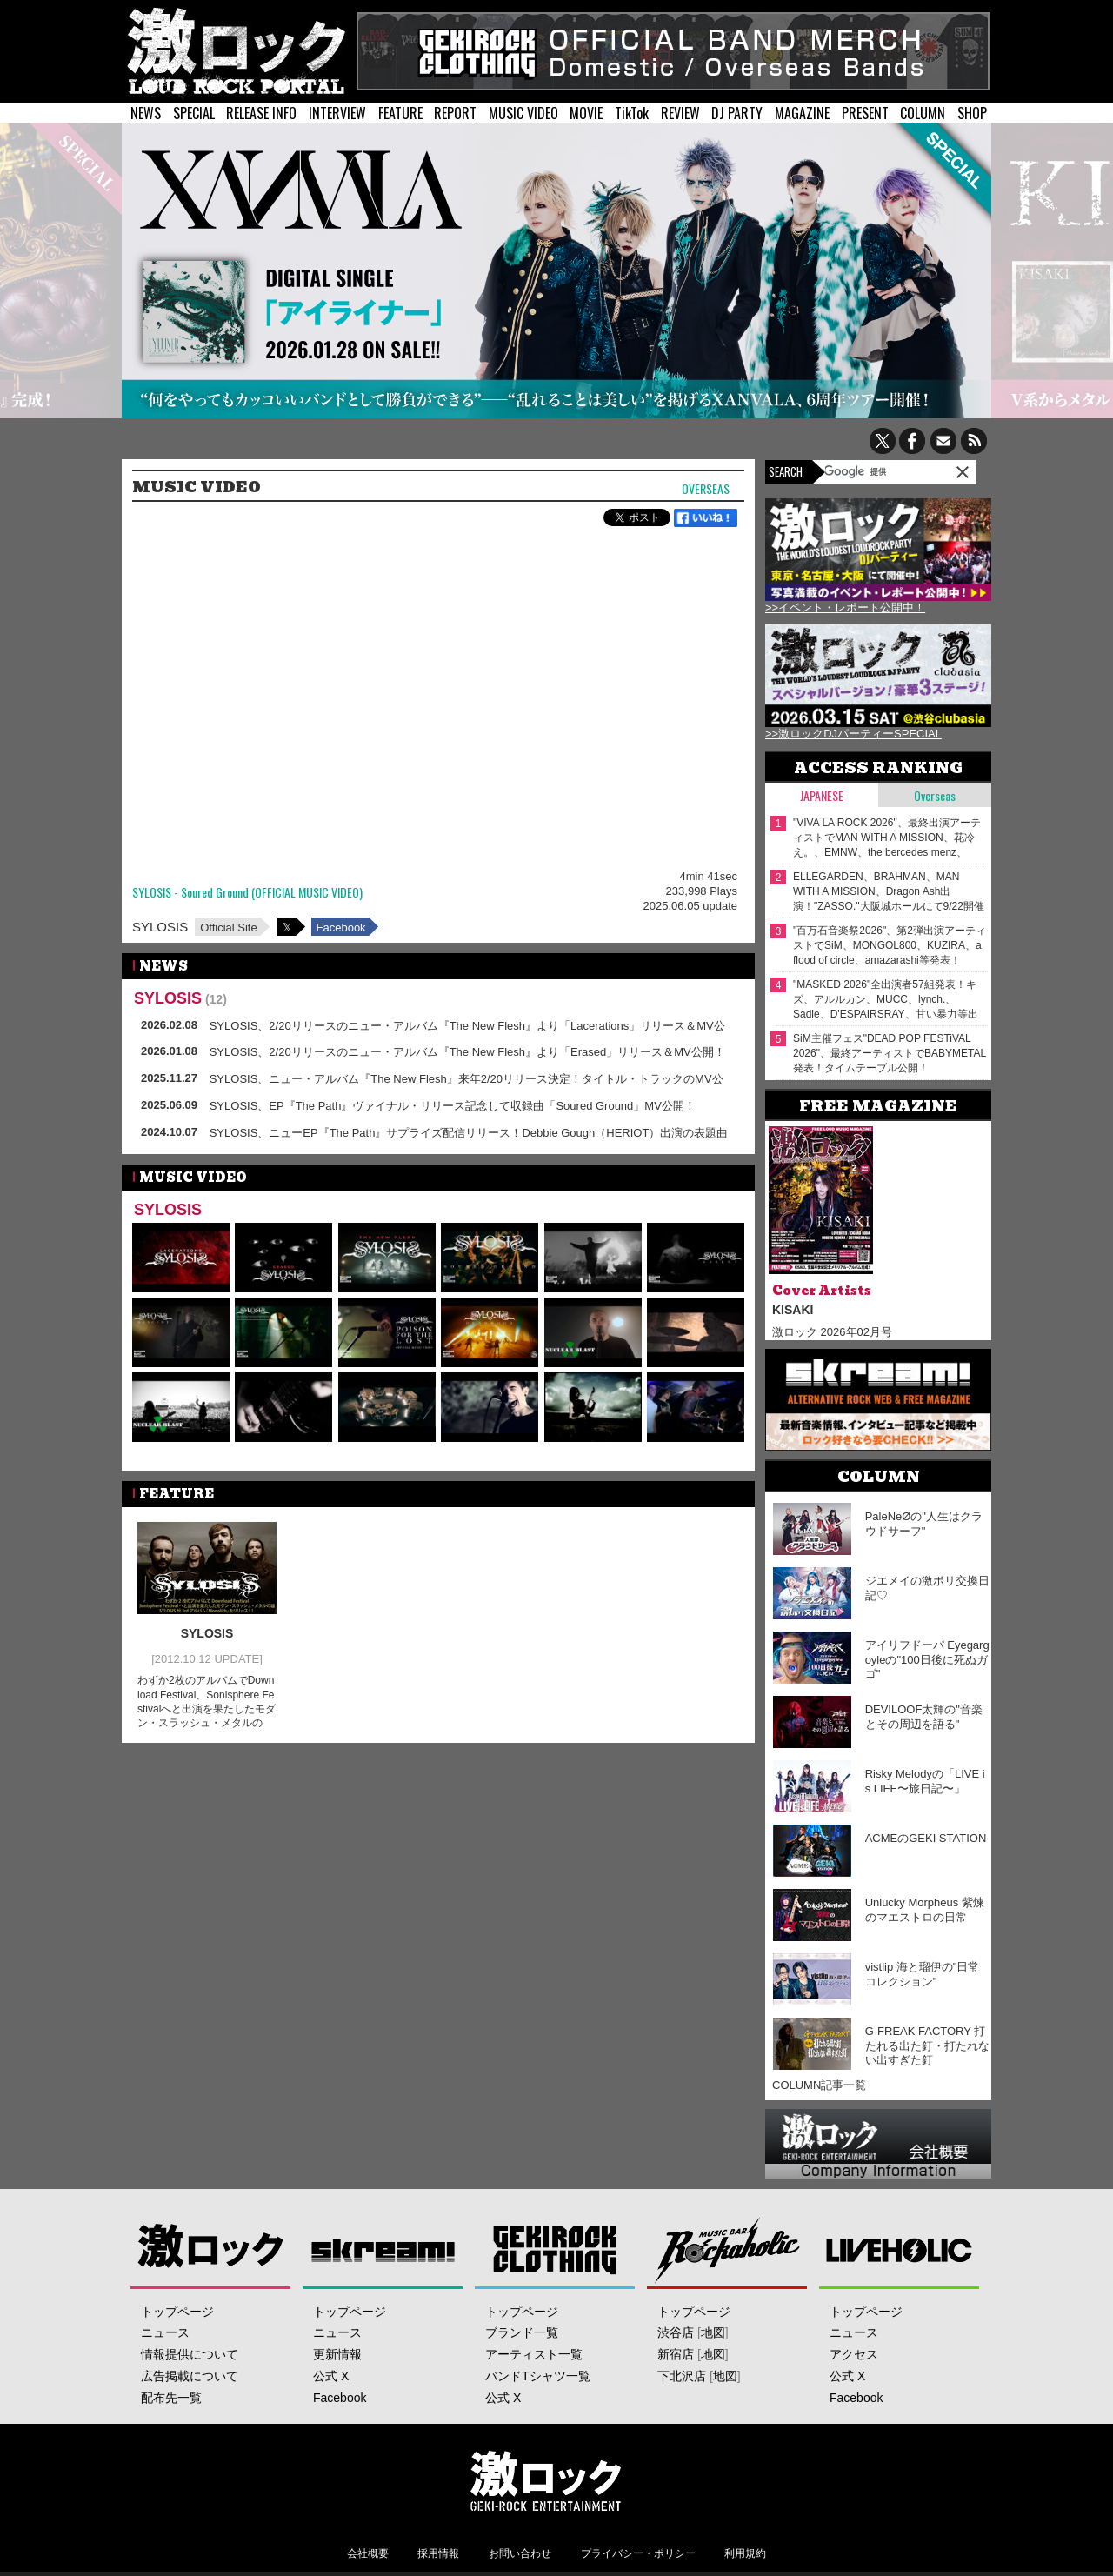 The width and height of the screenshot is (1113, 2576). Describe the element at coordinates (865, 113) in the screenshot. I see `PRESENT` at that location.